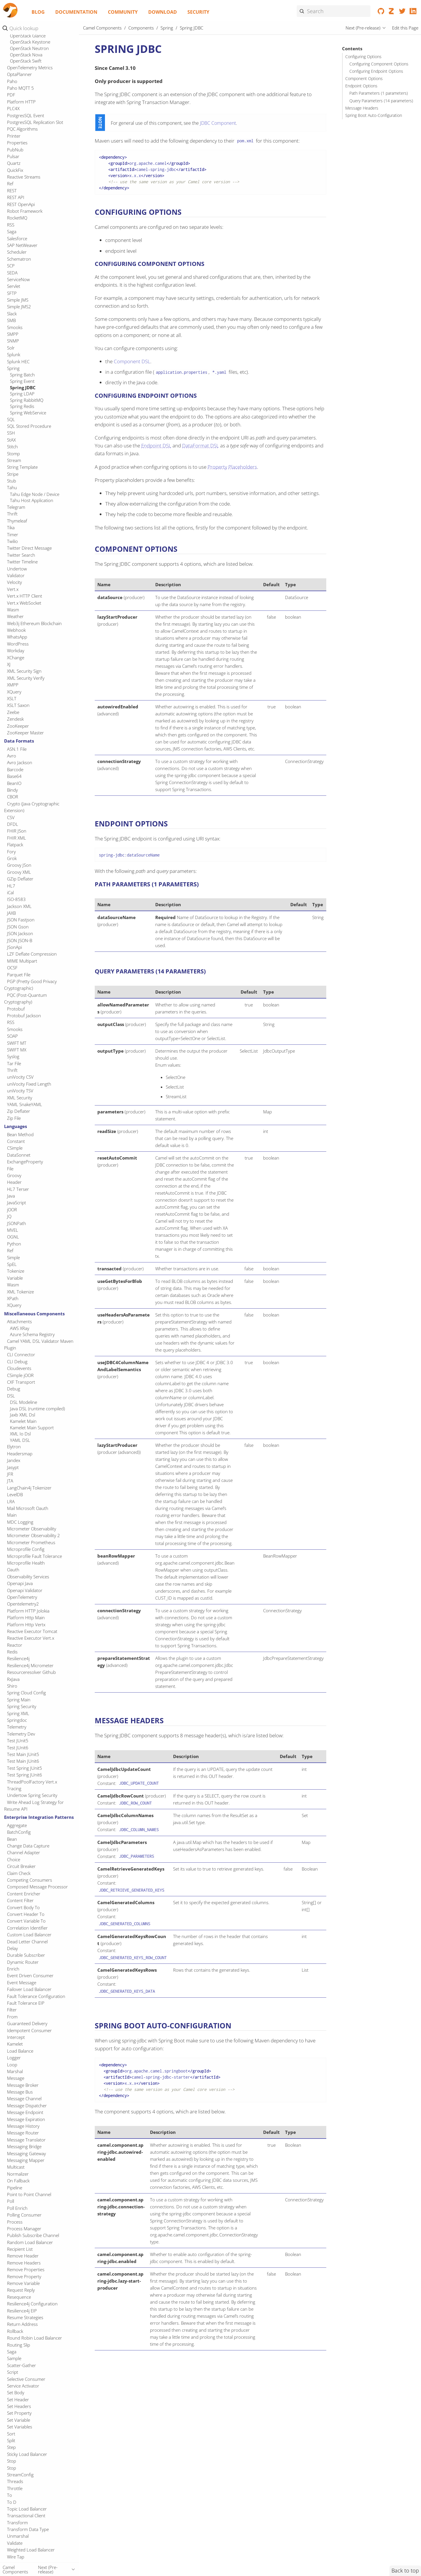 The image size is (421, 2576). Describe the element at coordinates (18, 279) in the screenshot. I see `ServiceNow` at that location.